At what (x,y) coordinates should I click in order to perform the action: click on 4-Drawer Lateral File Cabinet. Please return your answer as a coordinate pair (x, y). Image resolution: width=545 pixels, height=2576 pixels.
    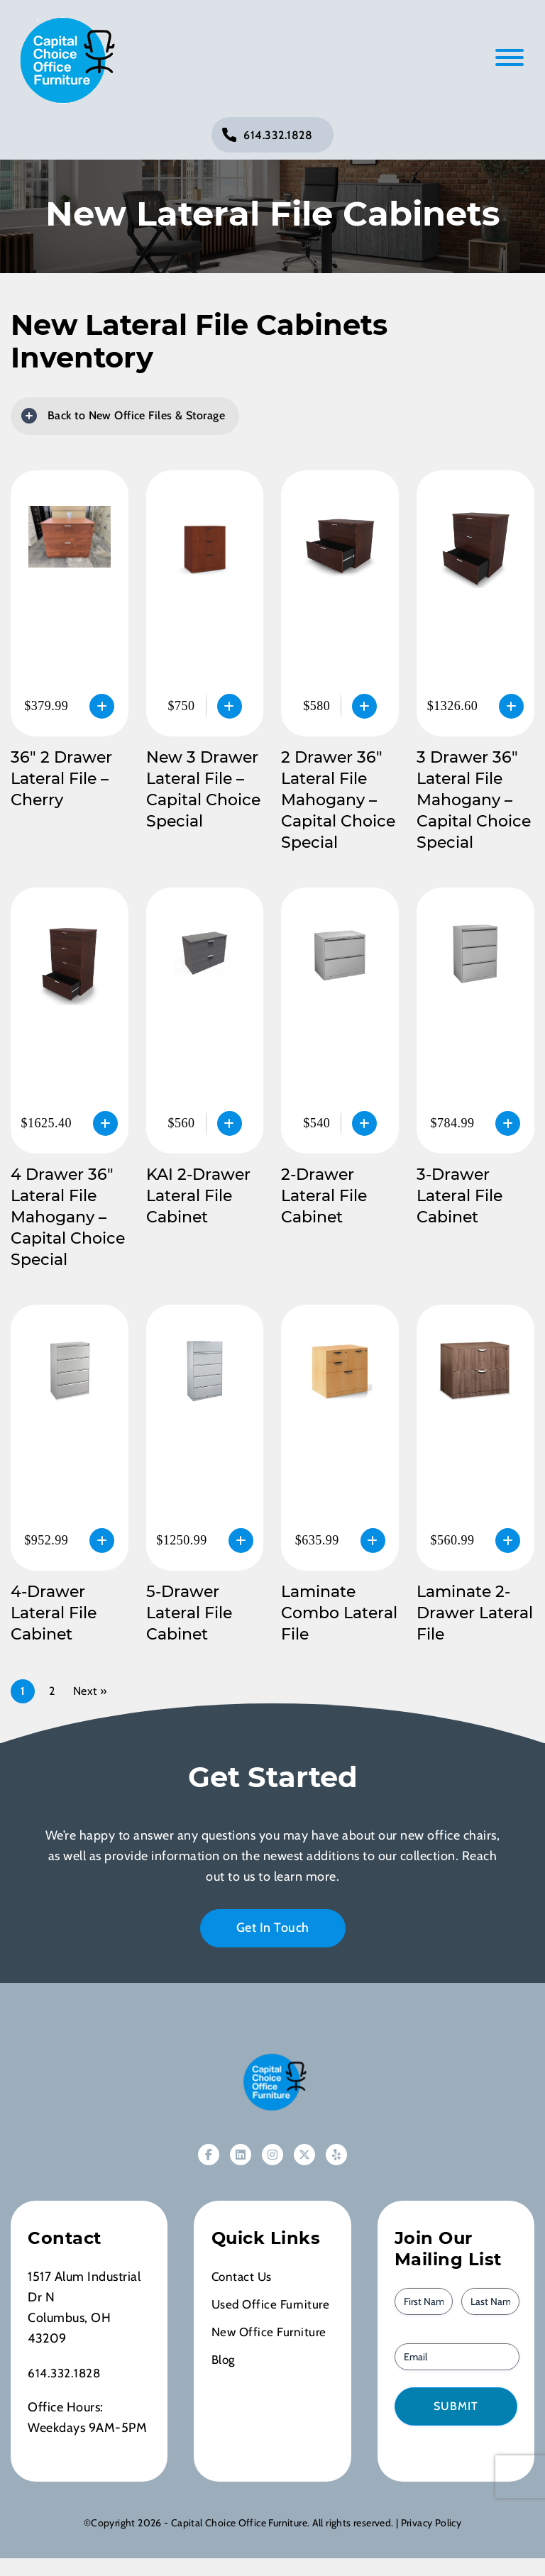
    Looking at the image, I should click on (54, 1613).